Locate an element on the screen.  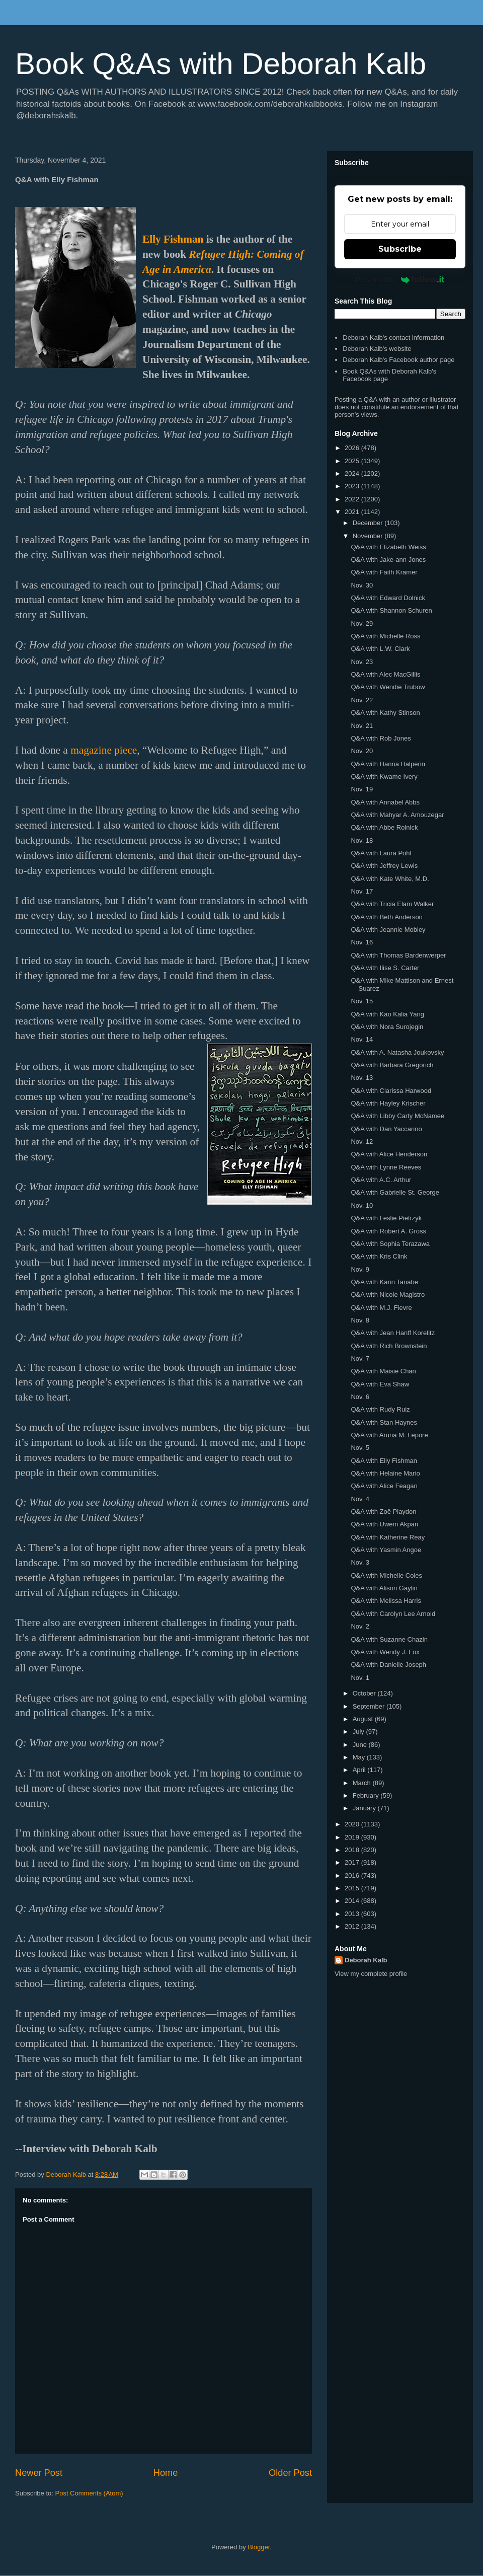
Q&A with Melissa Harris is located at coordinates (386, 1600).